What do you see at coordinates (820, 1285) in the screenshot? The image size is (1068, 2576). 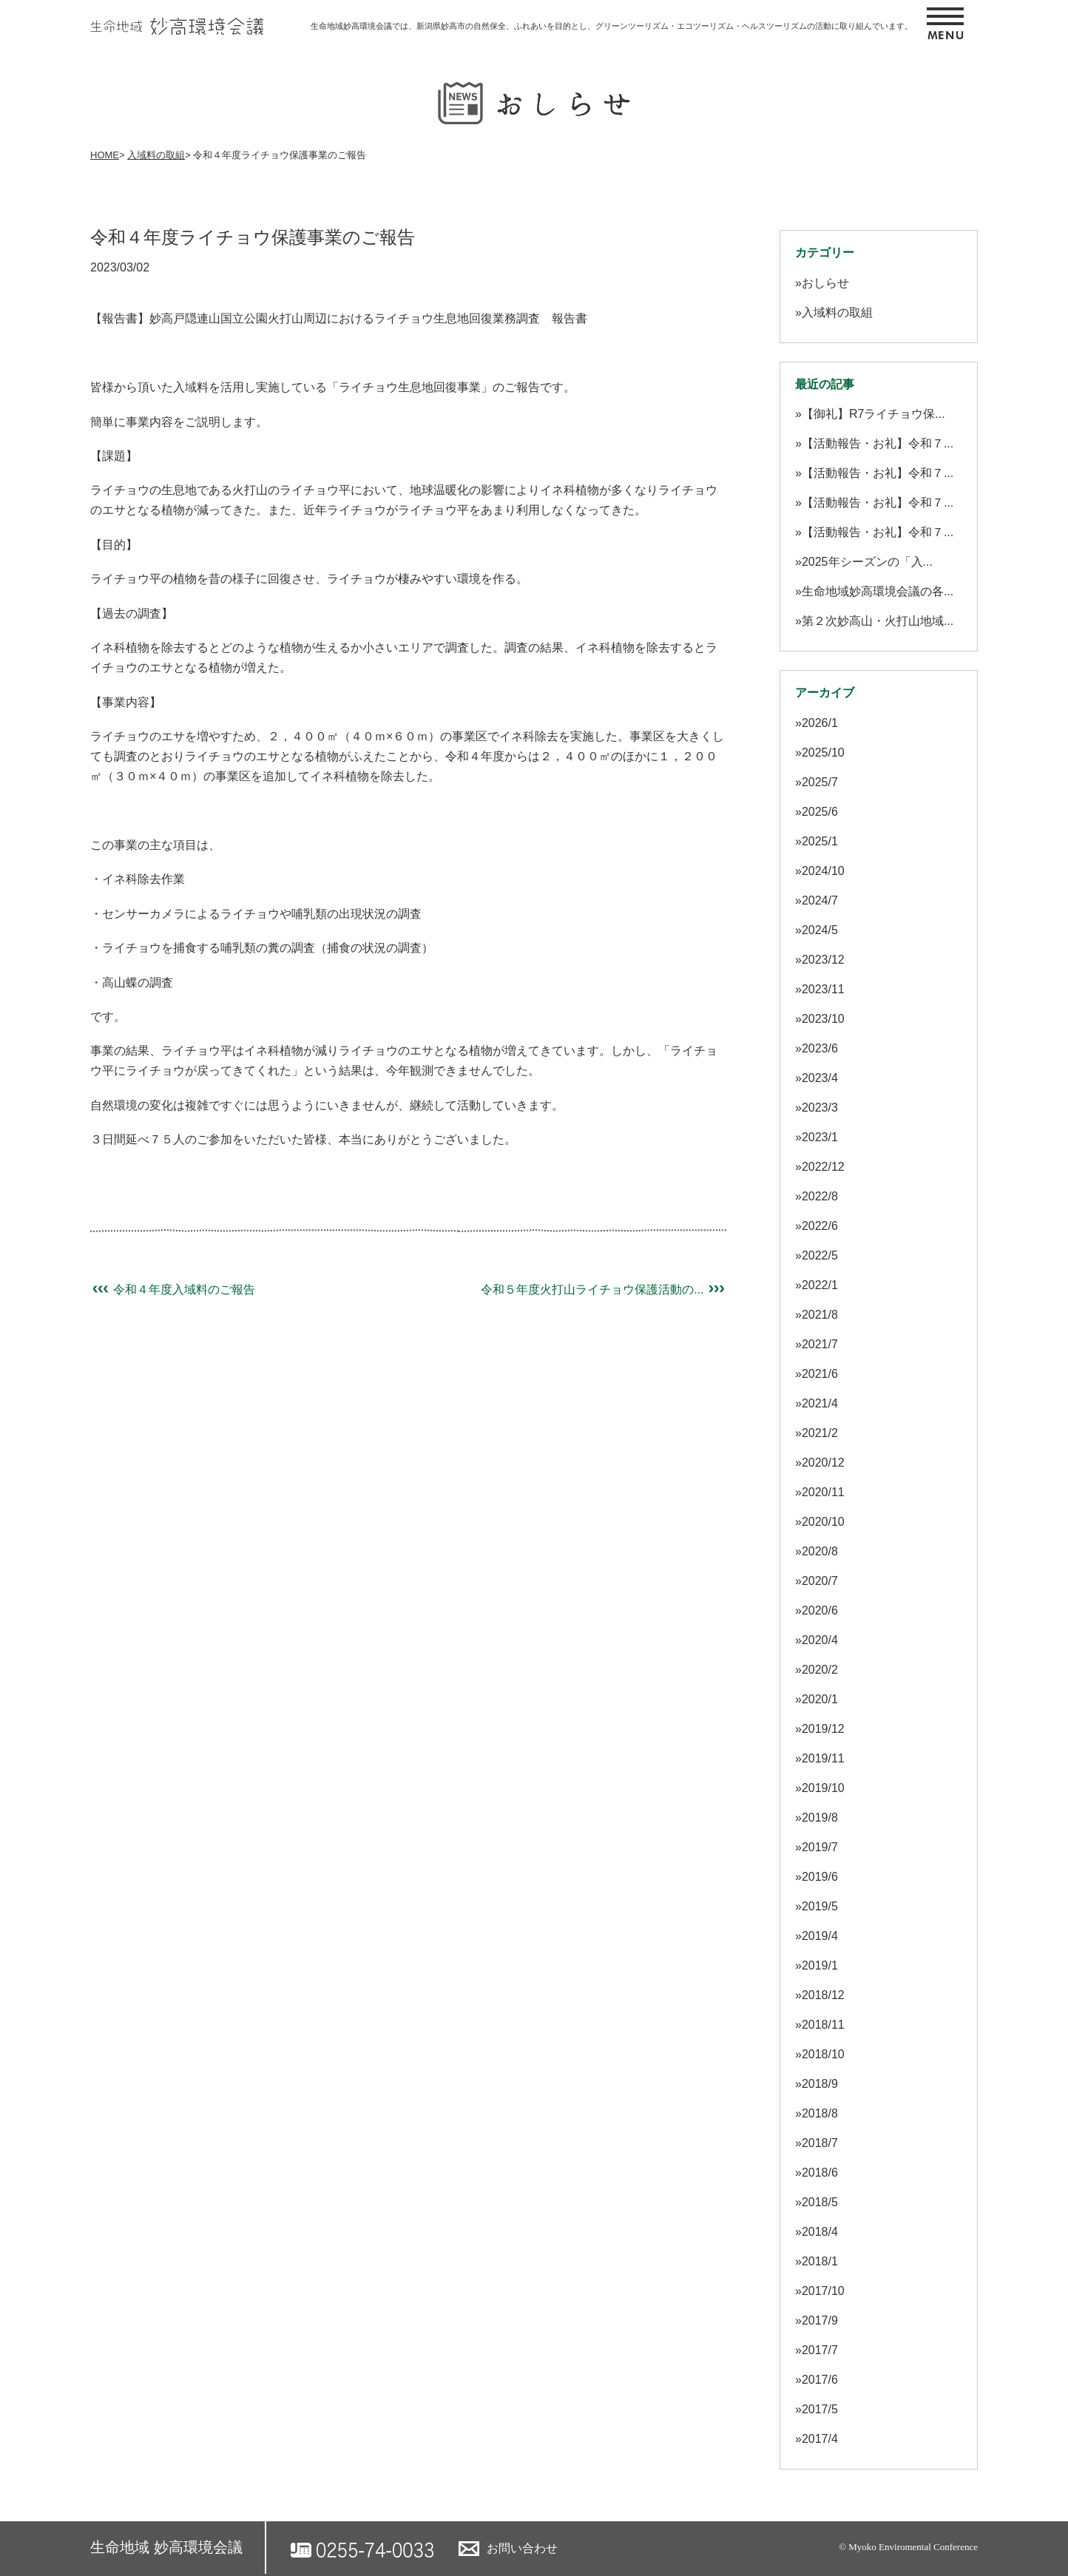 I see `2022/1` at bounding box center [820, 1285].